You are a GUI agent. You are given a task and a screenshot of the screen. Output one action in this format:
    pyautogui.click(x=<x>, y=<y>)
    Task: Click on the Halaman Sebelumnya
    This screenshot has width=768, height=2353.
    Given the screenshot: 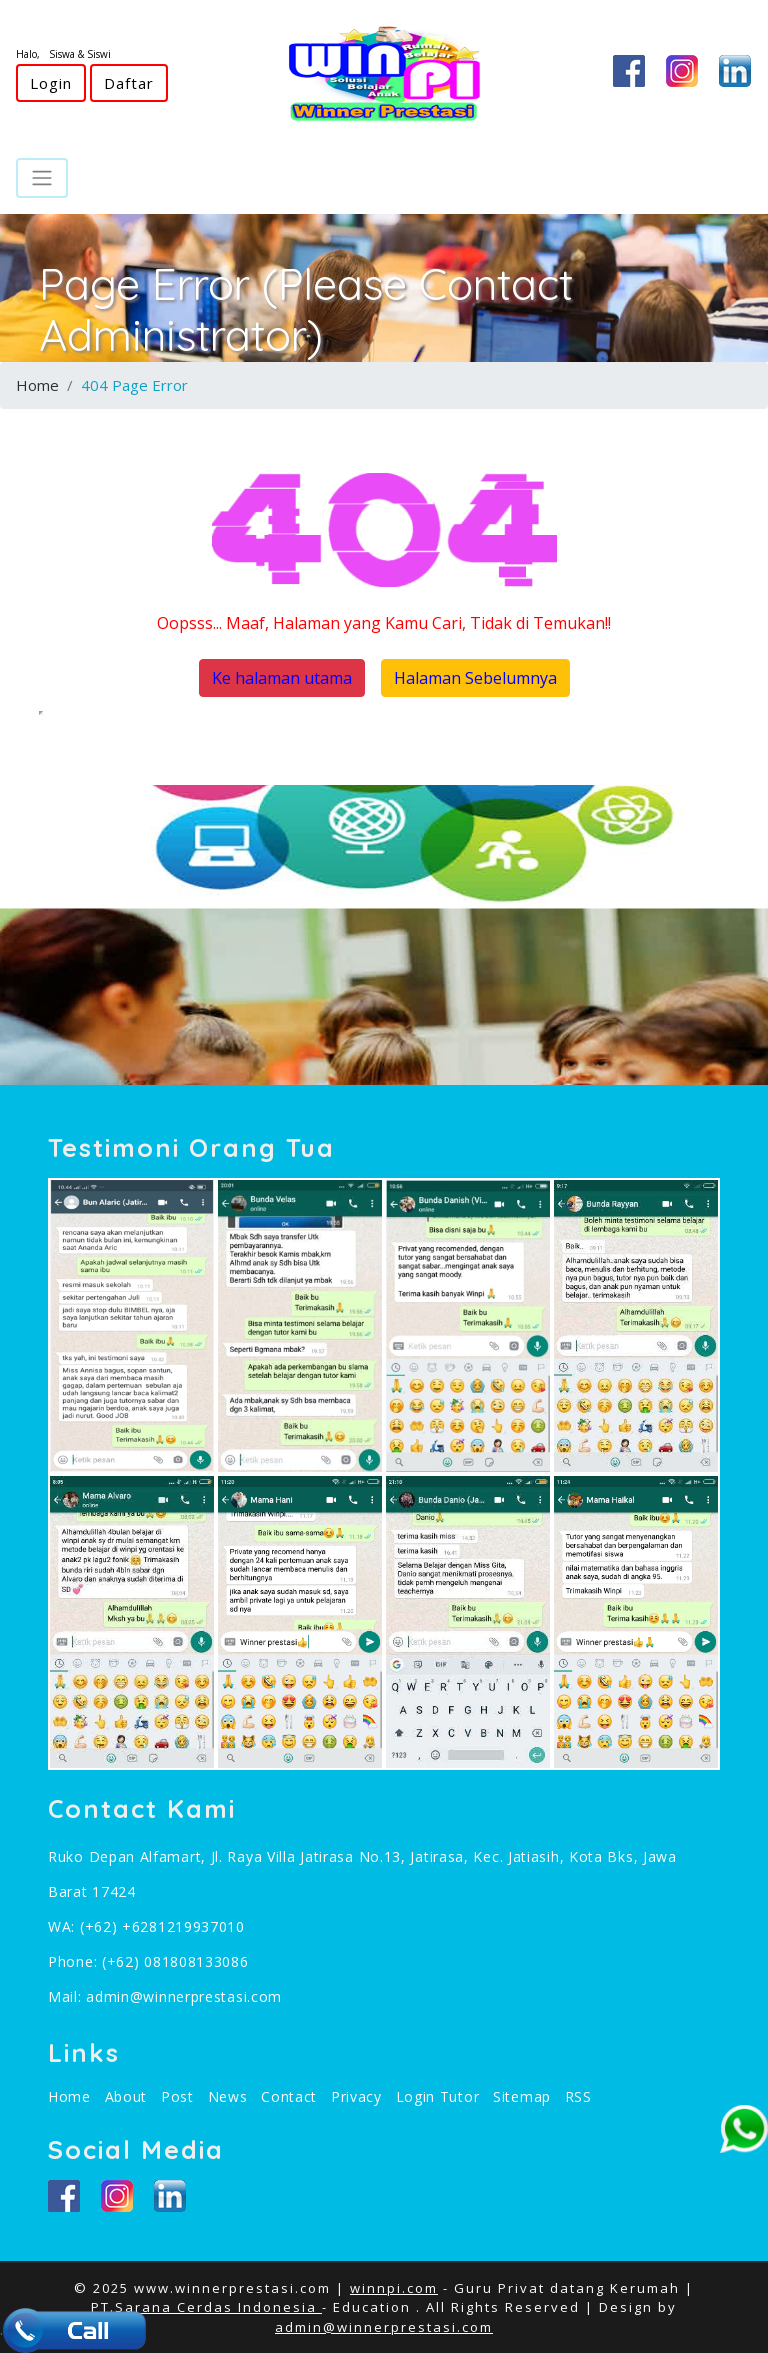 What is the action you would take?
    pyautogui.click(x=475, y=678)
    